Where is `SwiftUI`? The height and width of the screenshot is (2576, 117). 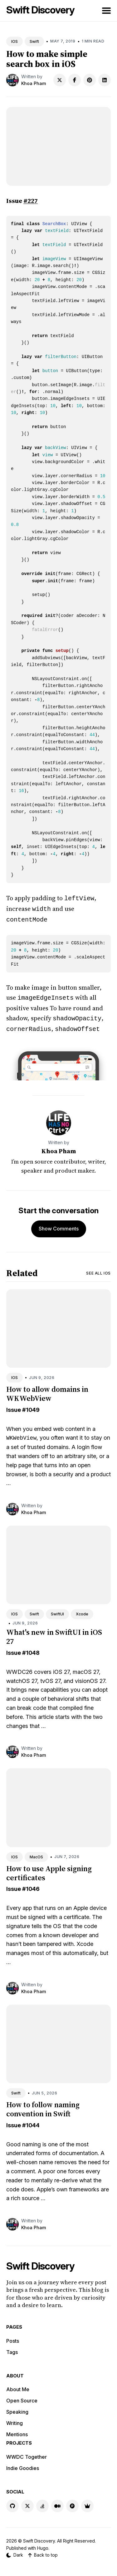 SwiftUI is located at coordinates (57, 1610).